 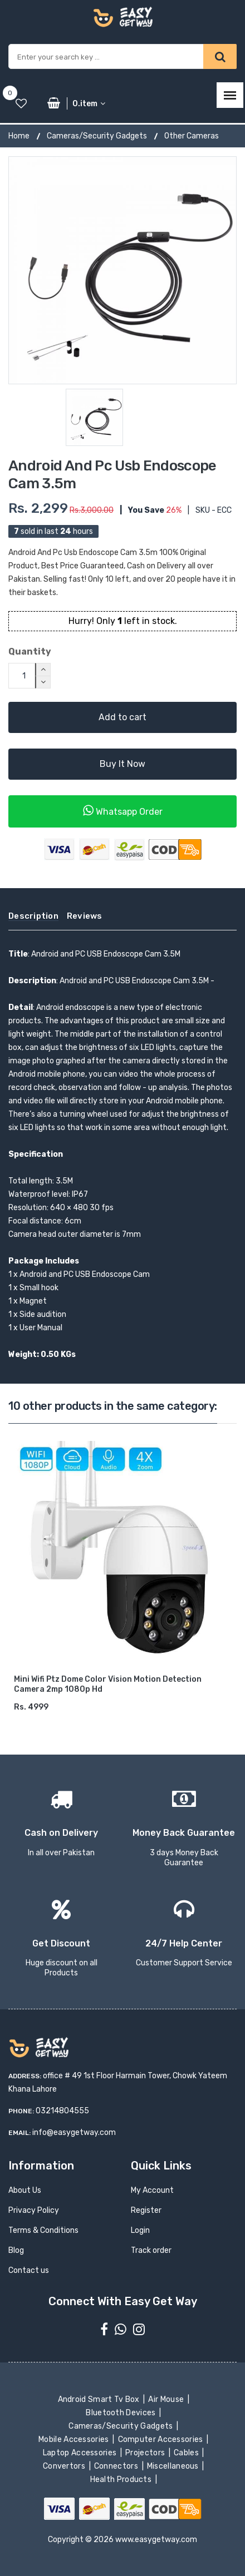 I want to click on [option], so click(x=122, y=270).